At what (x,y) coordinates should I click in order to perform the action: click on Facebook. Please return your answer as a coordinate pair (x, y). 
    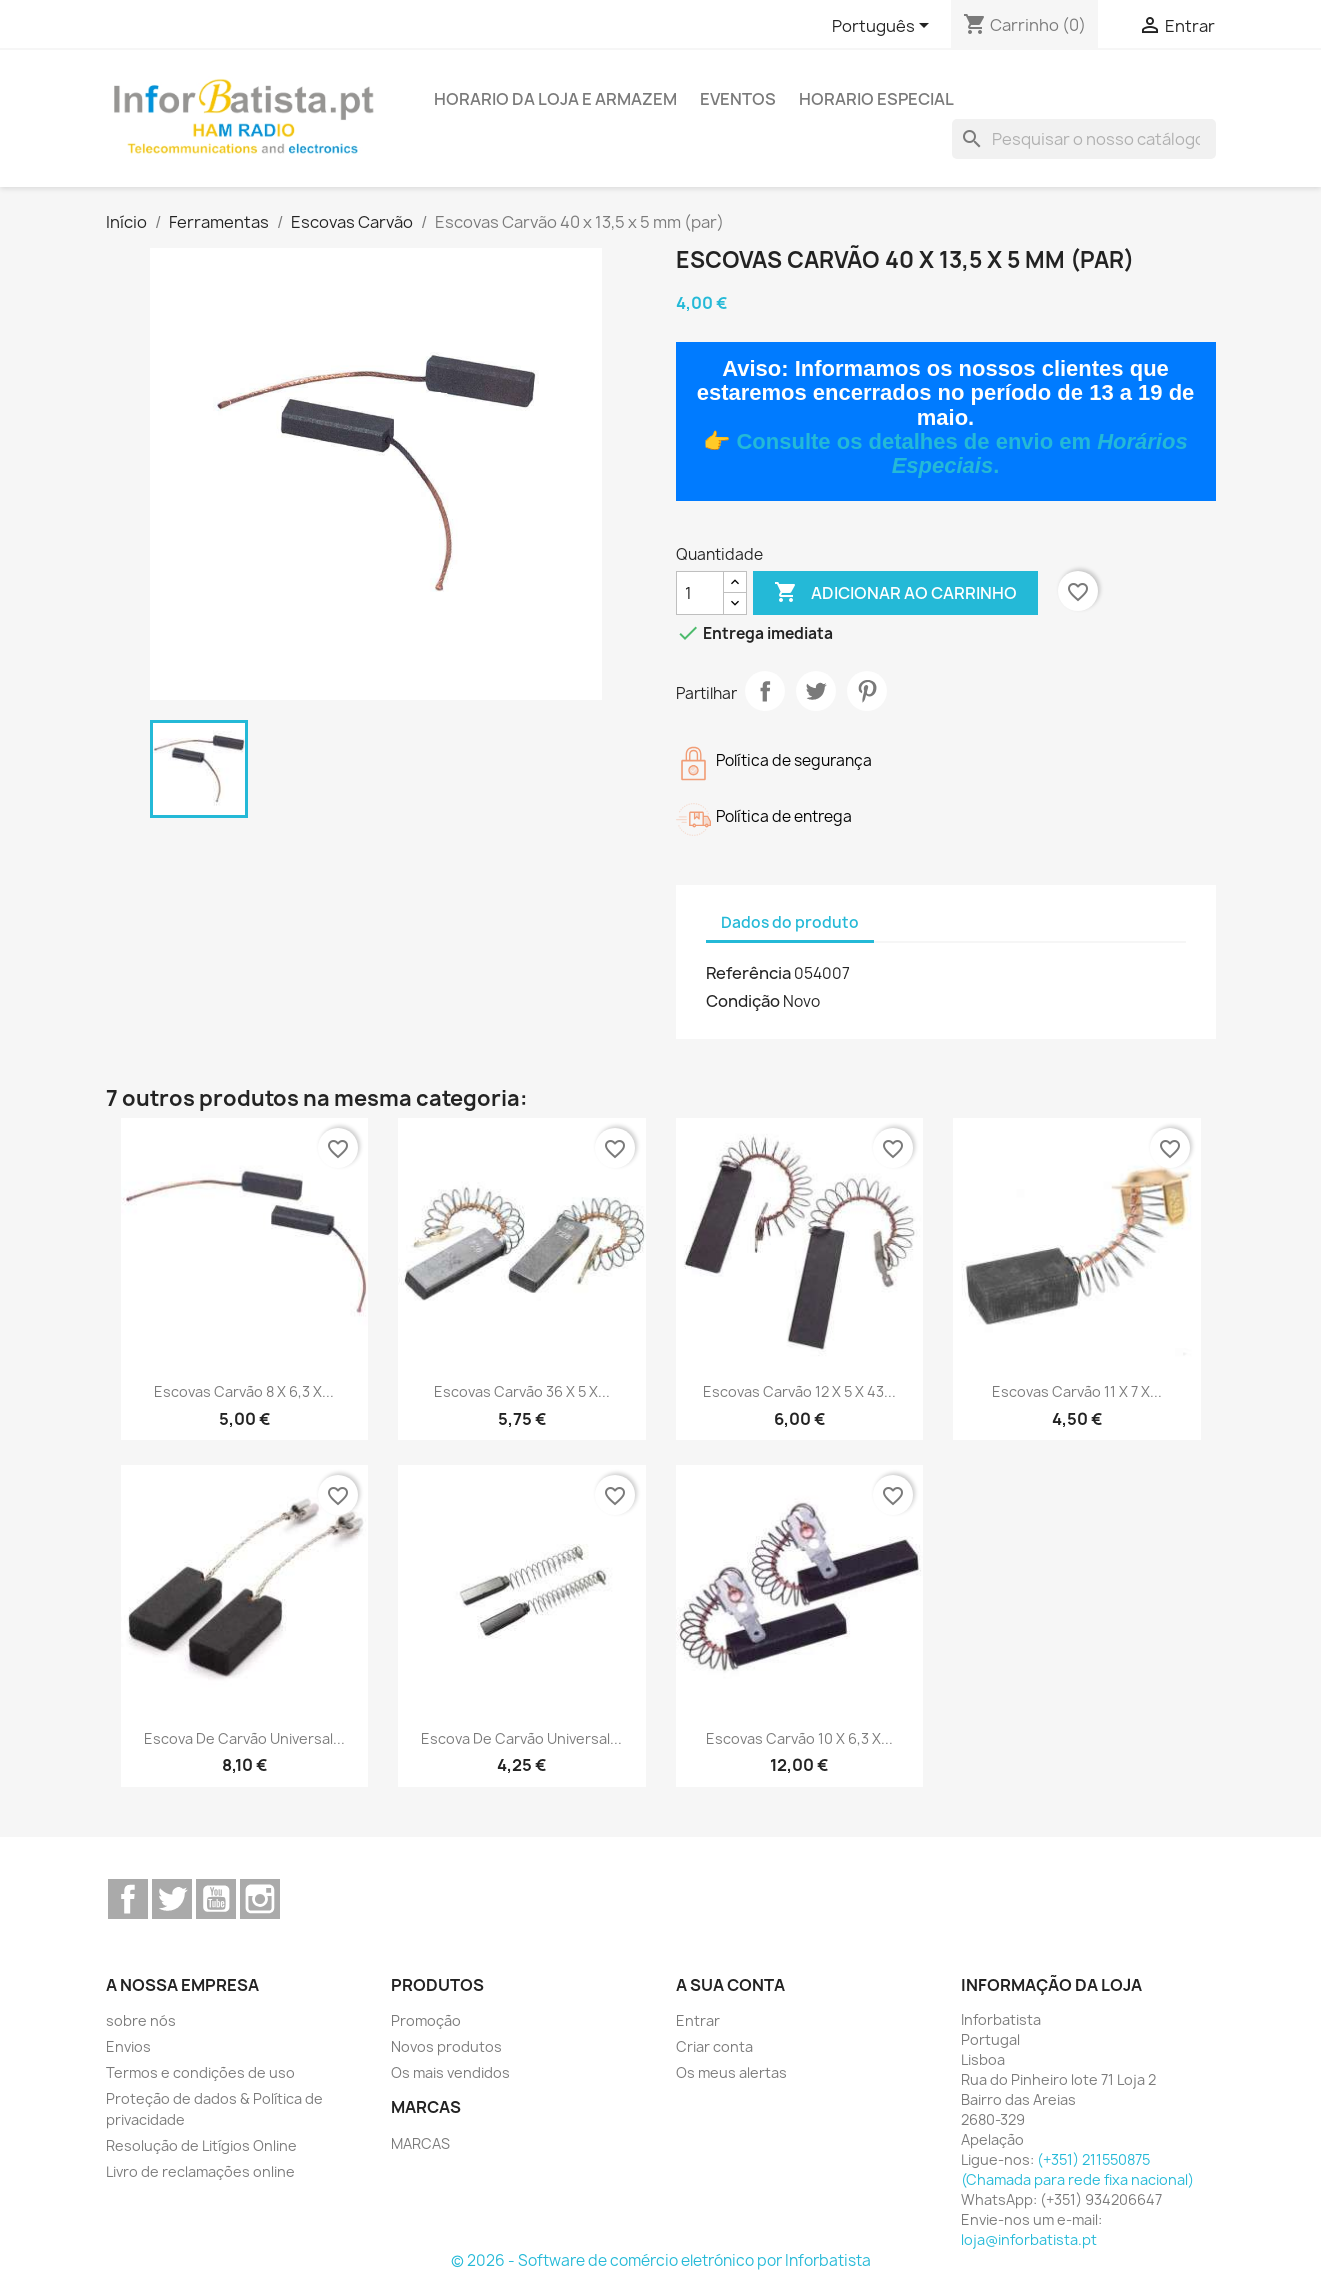
    Looking at the image, I should click on (128, 1899).